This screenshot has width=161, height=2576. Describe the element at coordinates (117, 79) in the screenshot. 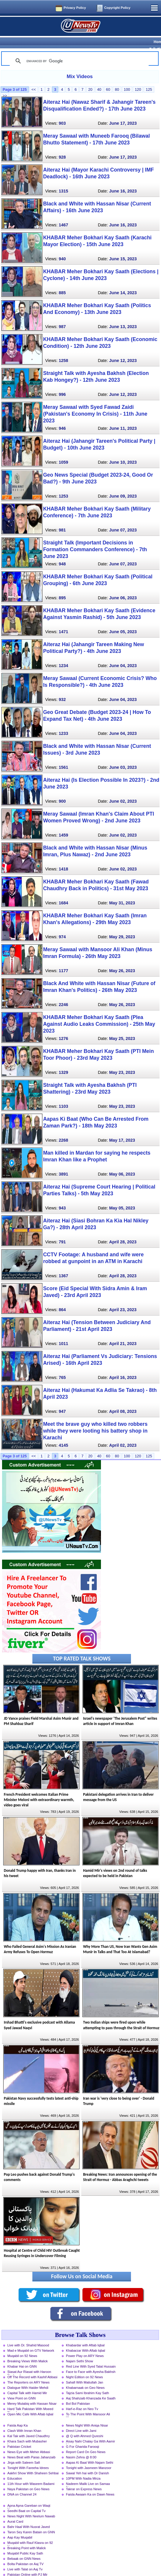

I see `80` at that location.